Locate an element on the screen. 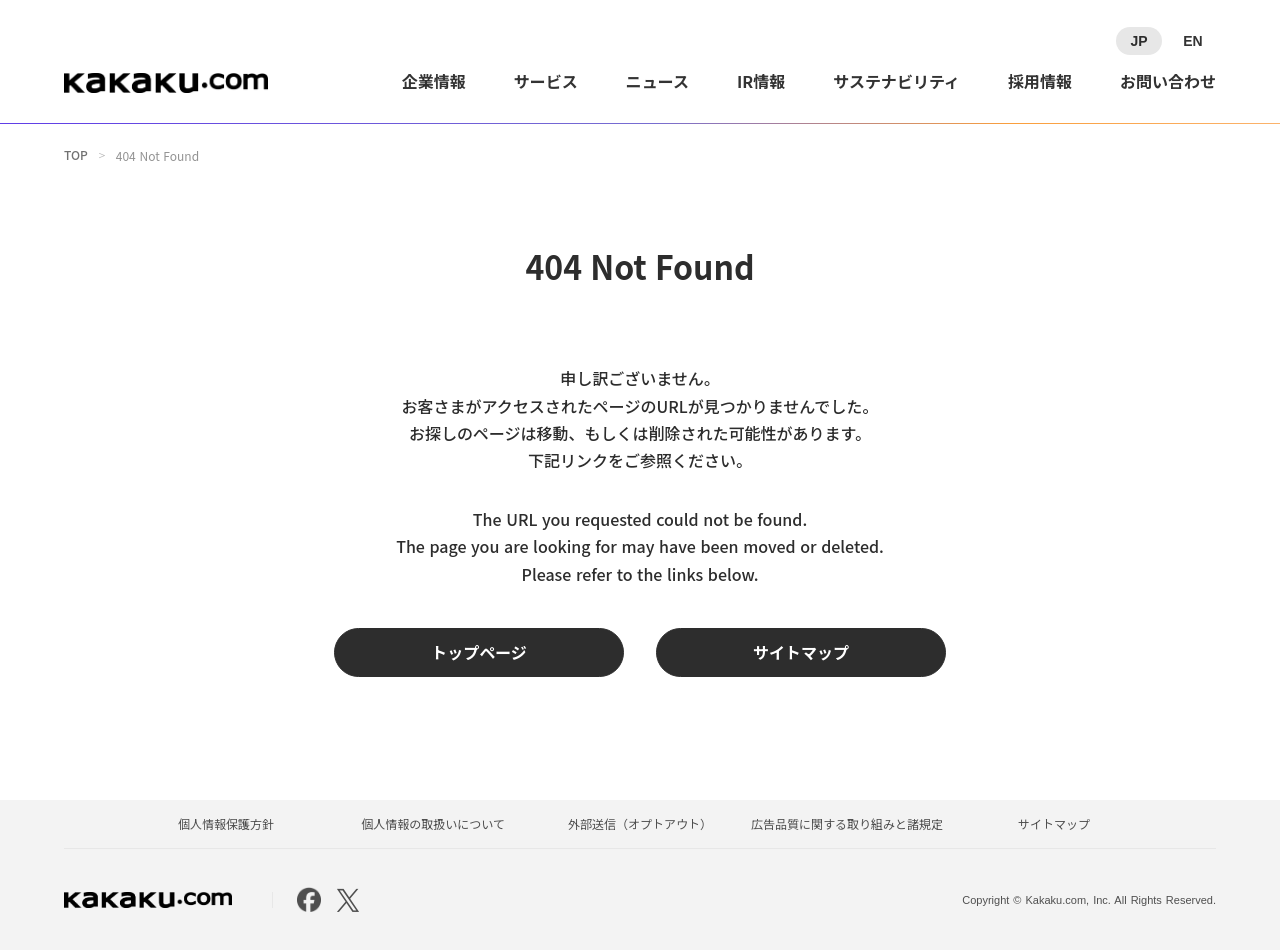  外部送信（オプトアウト） is located at coordinates (640, 824).